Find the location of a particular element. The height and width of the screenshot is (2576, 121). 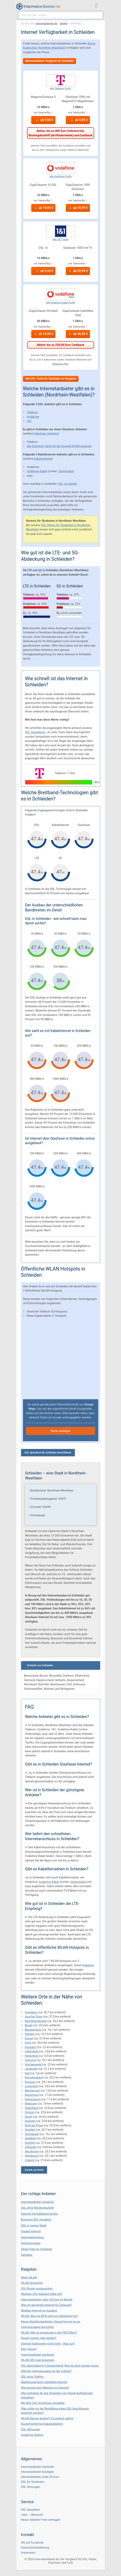

DSL in meiner Stadt is located at coordinates (33, 2225).